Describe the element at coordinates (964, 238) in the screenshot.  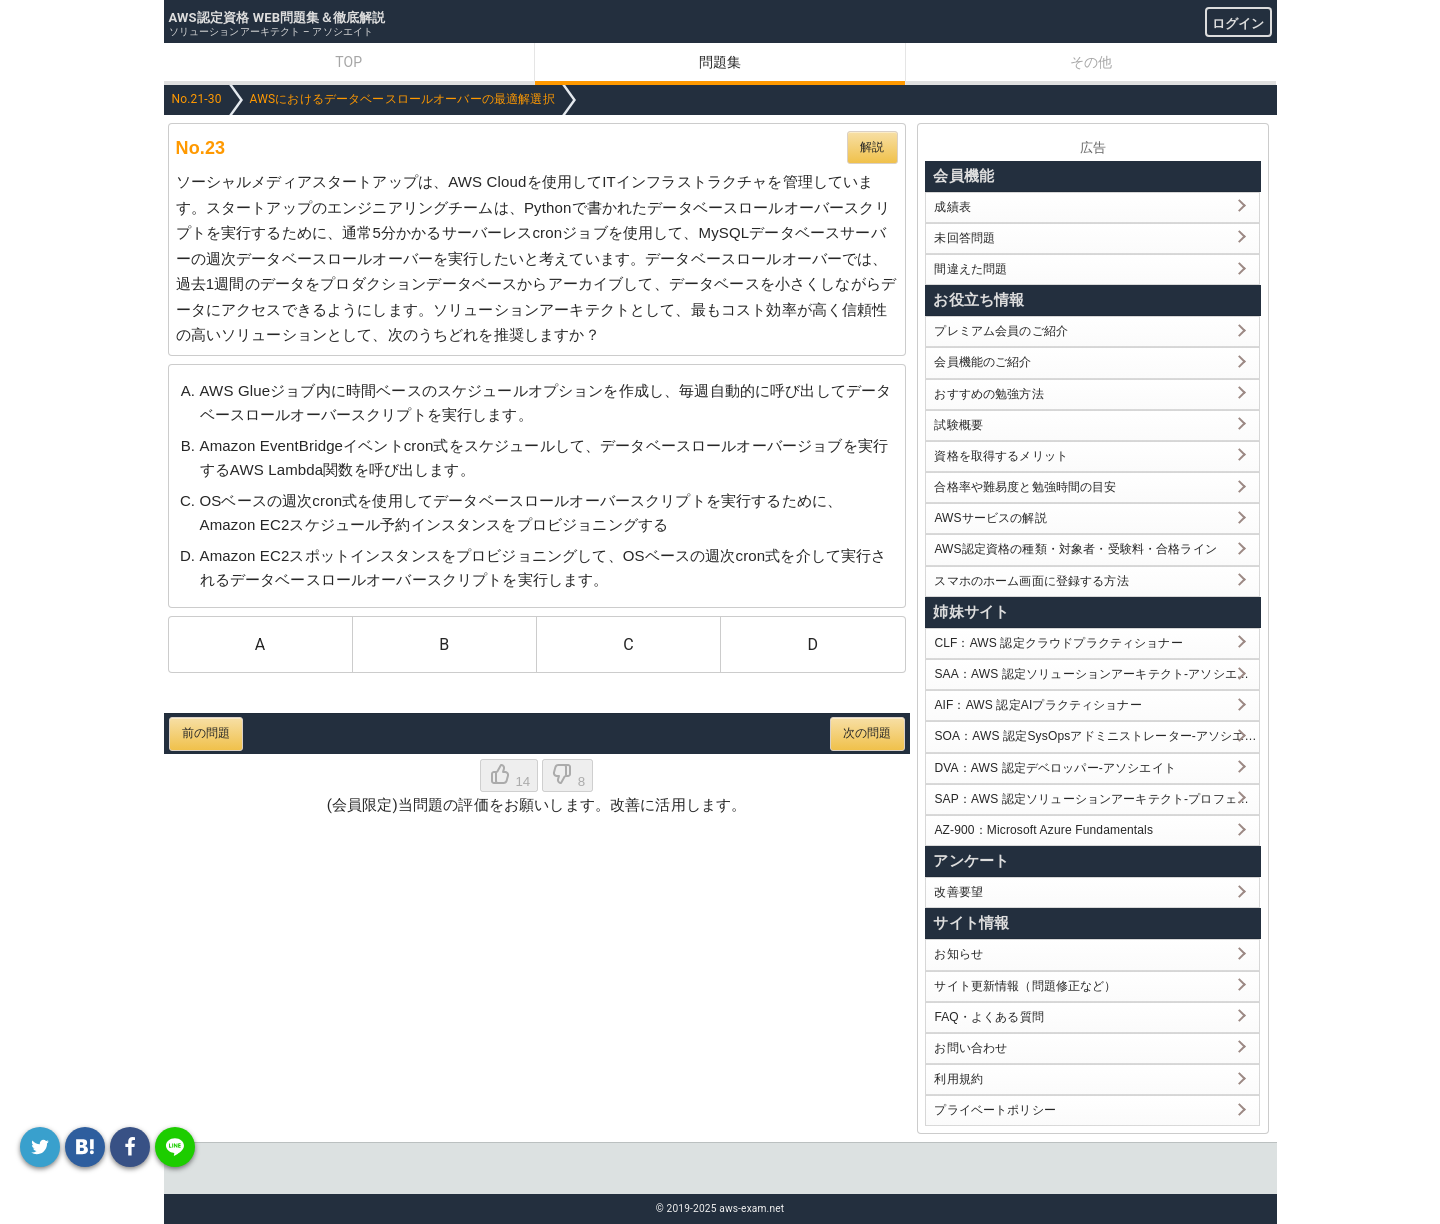
I see `未回答問題` at that location.